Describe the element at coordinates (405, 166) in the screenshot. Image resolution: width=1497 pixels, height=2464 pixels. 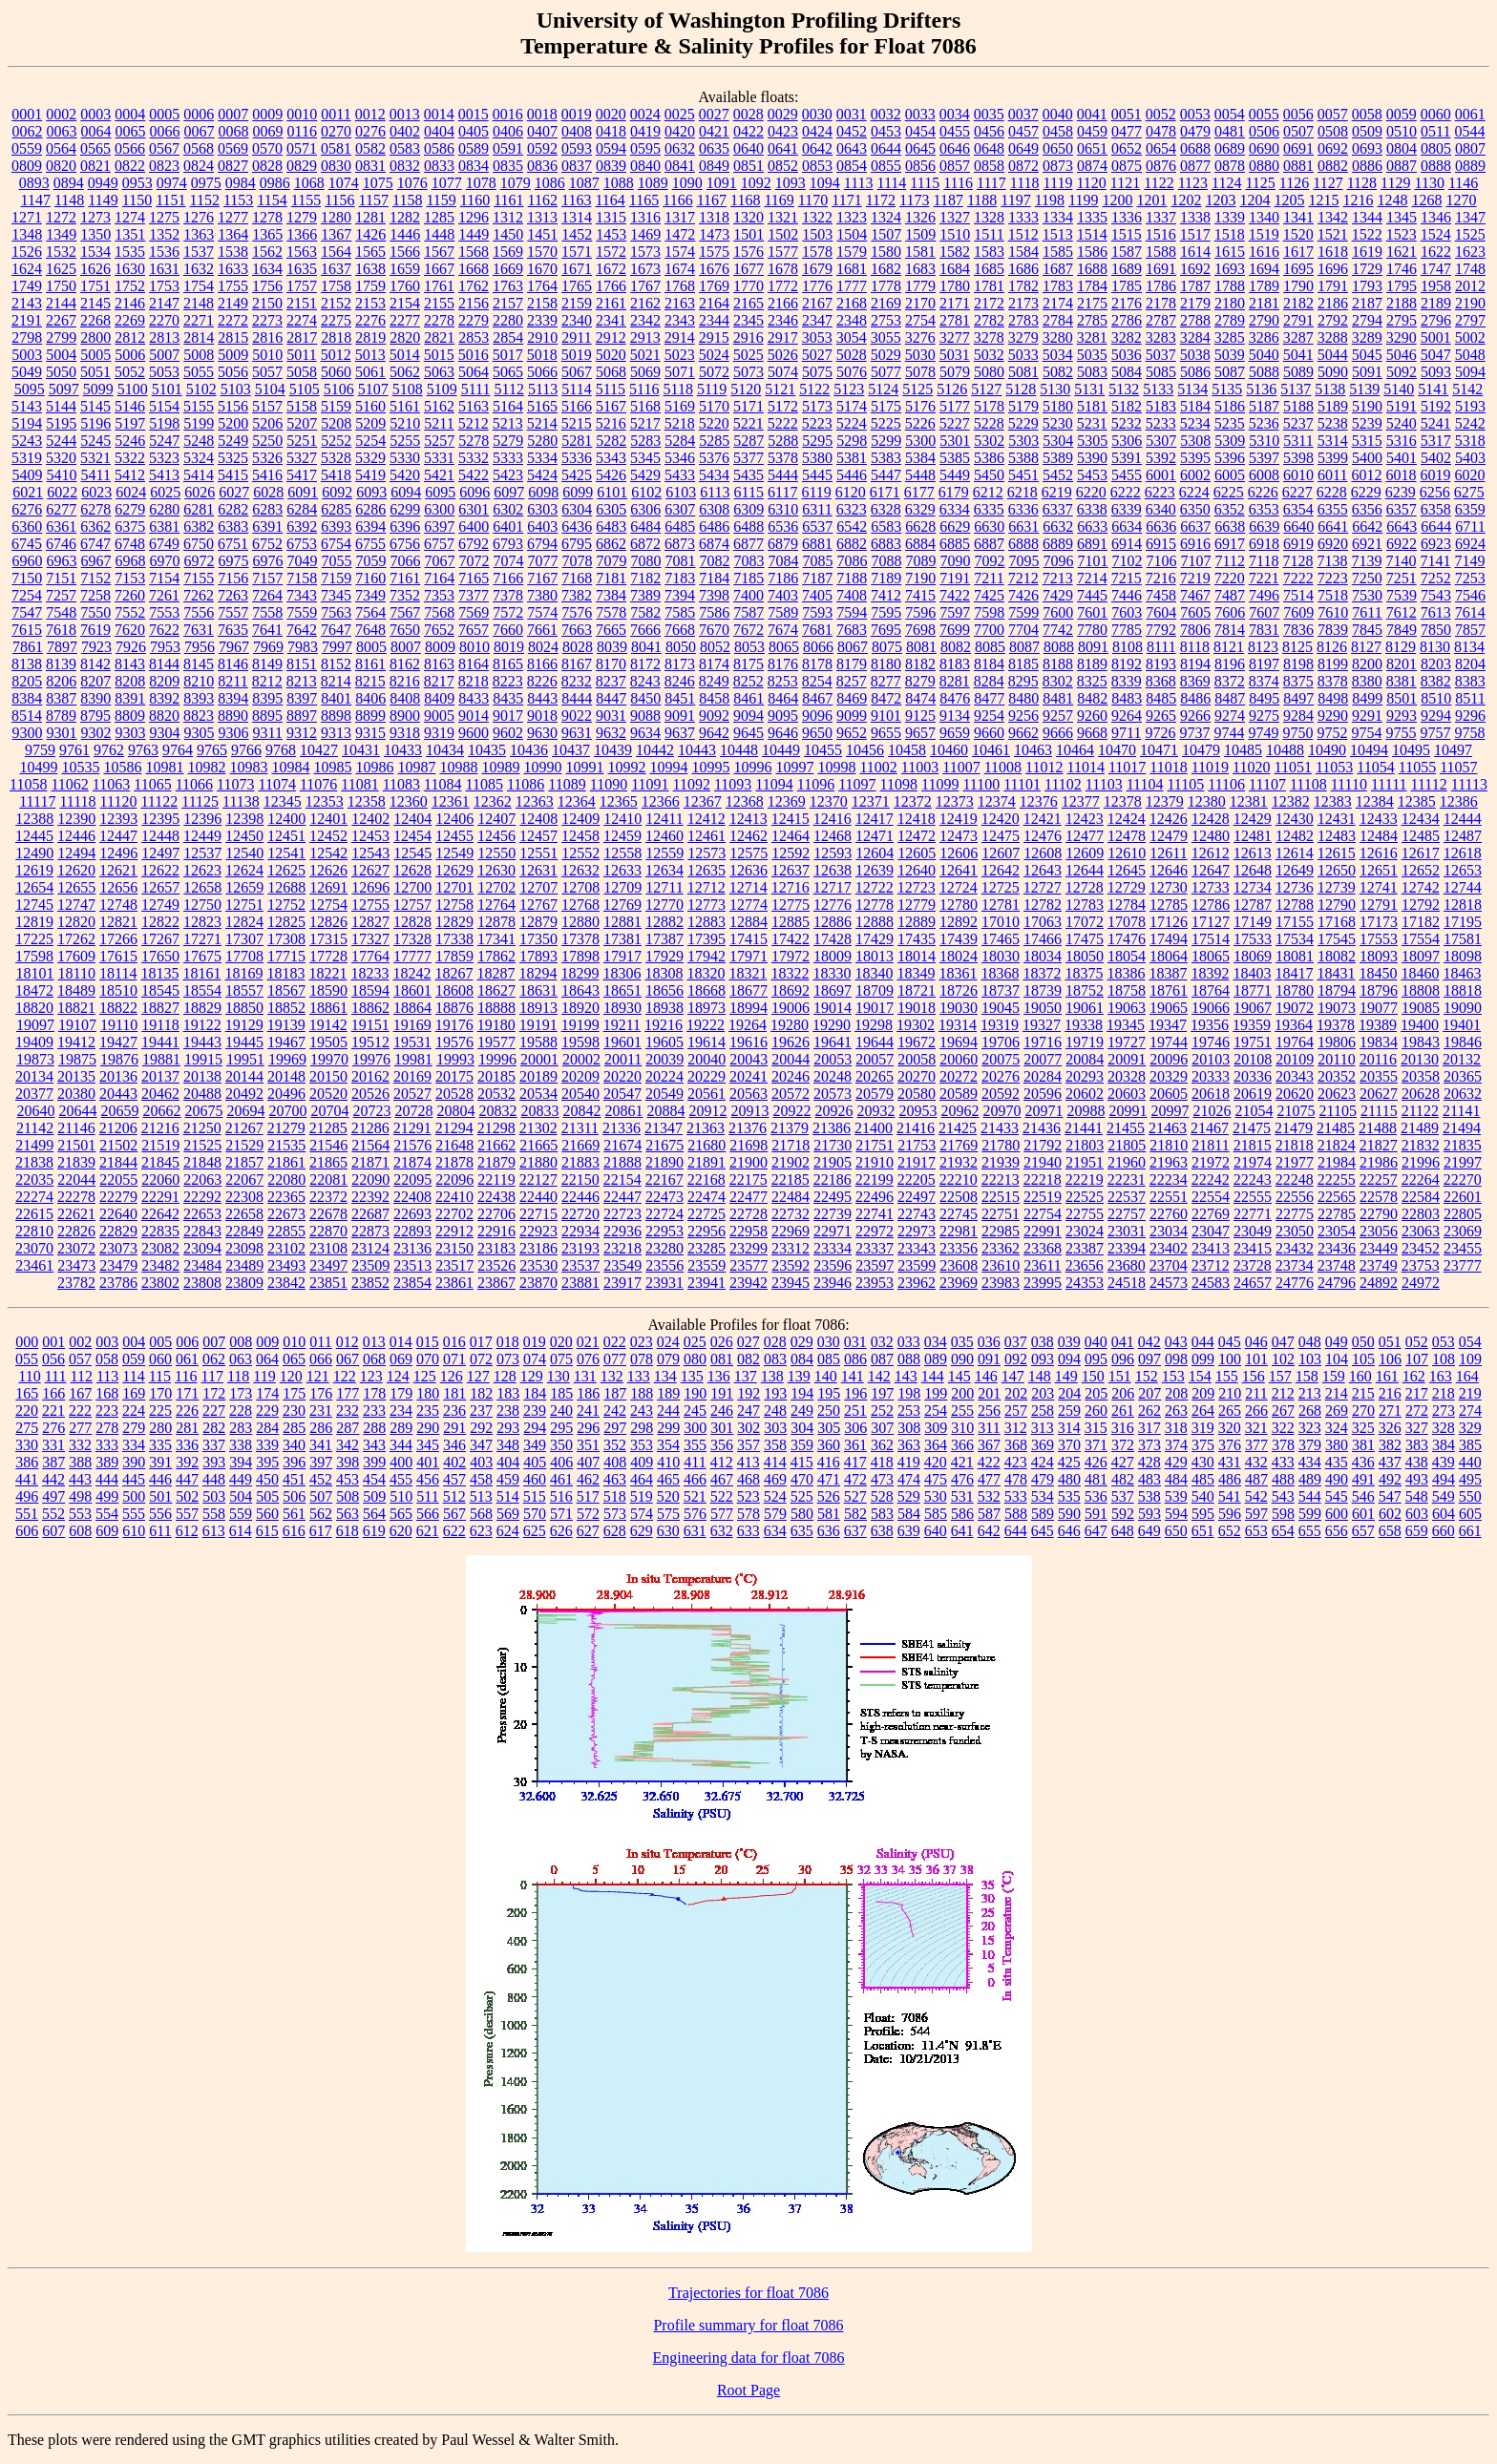
I see `0832` at that location.